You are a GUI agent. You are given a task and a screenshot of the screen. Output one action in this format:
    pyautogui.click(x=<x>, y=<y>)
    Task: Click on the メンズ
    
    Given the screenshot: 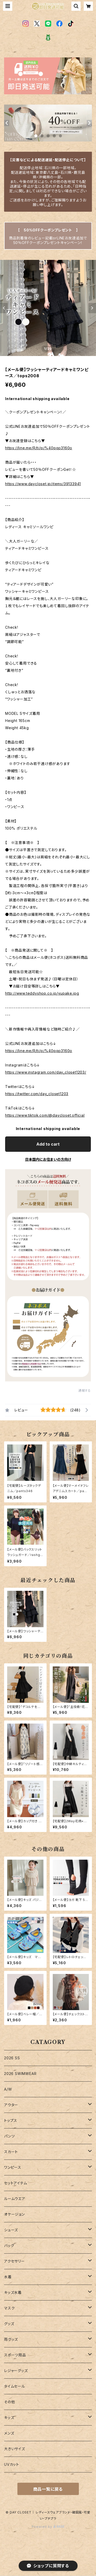 What is the action you would take?
    pyautogui.click(x=9, y=2433)
    